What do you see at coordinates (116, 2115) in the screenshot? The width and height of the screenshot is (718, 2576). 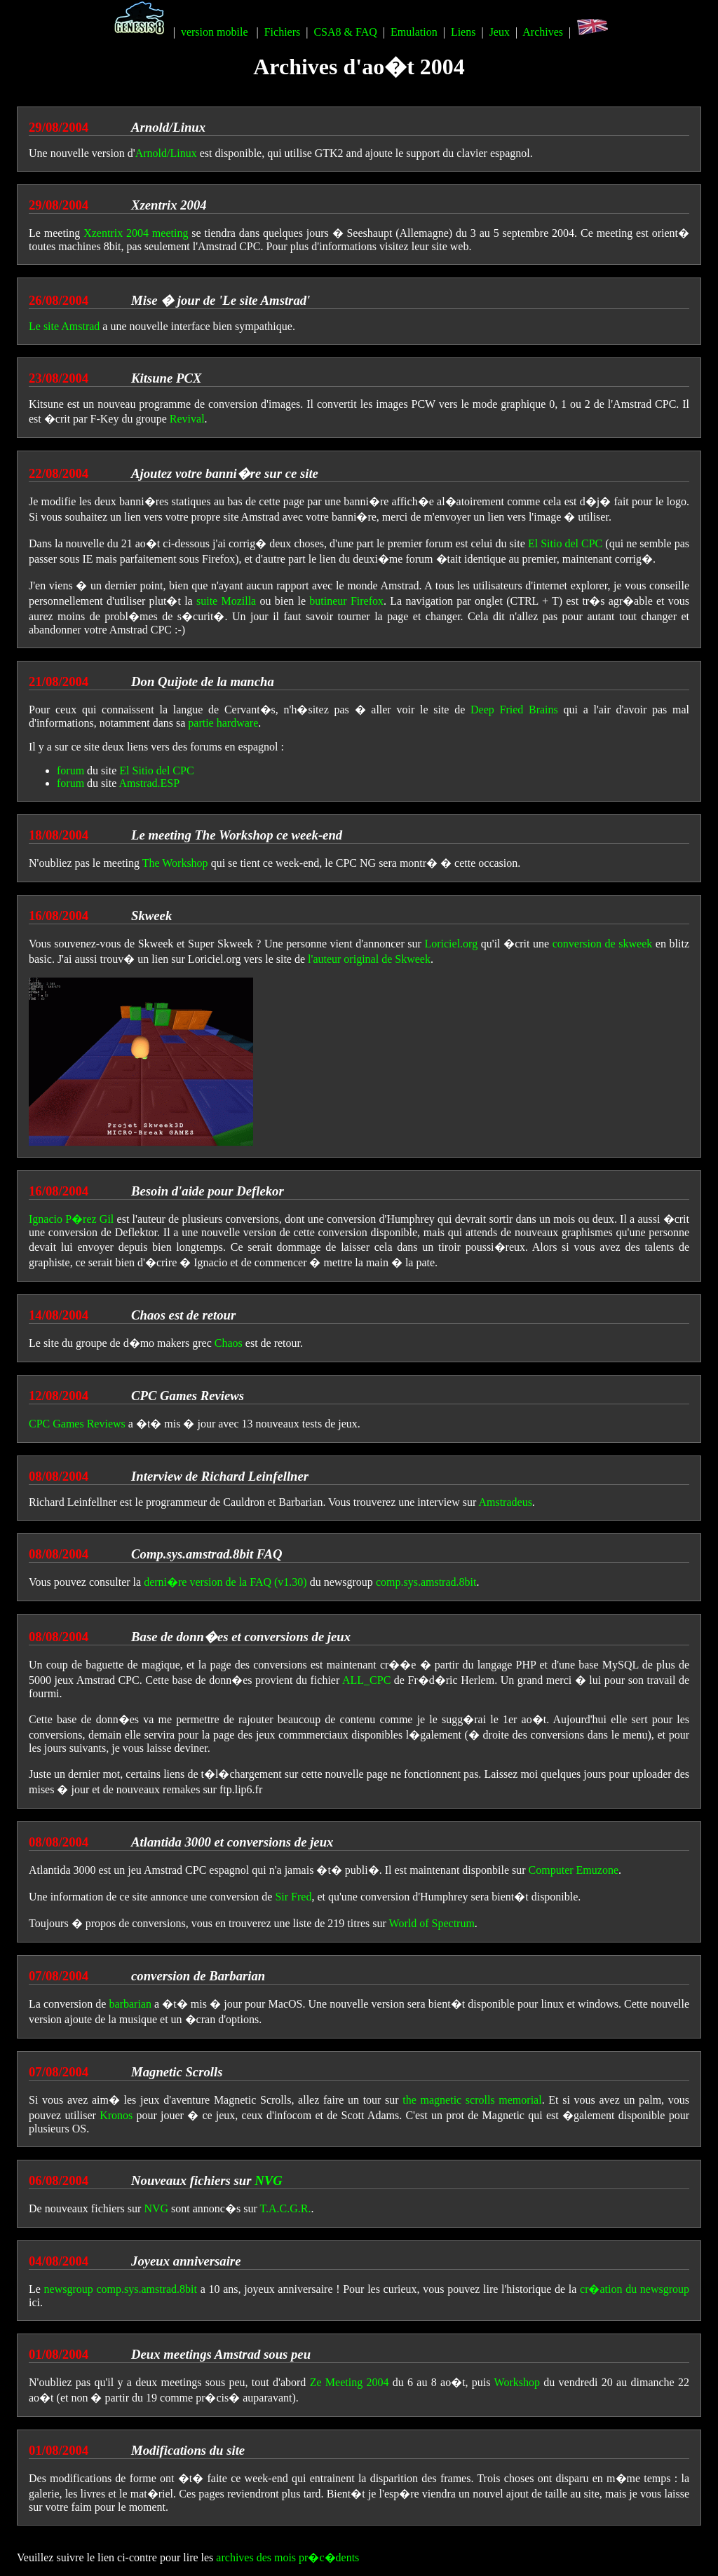 I see `Kronos` at bounding box center [116, 2115].